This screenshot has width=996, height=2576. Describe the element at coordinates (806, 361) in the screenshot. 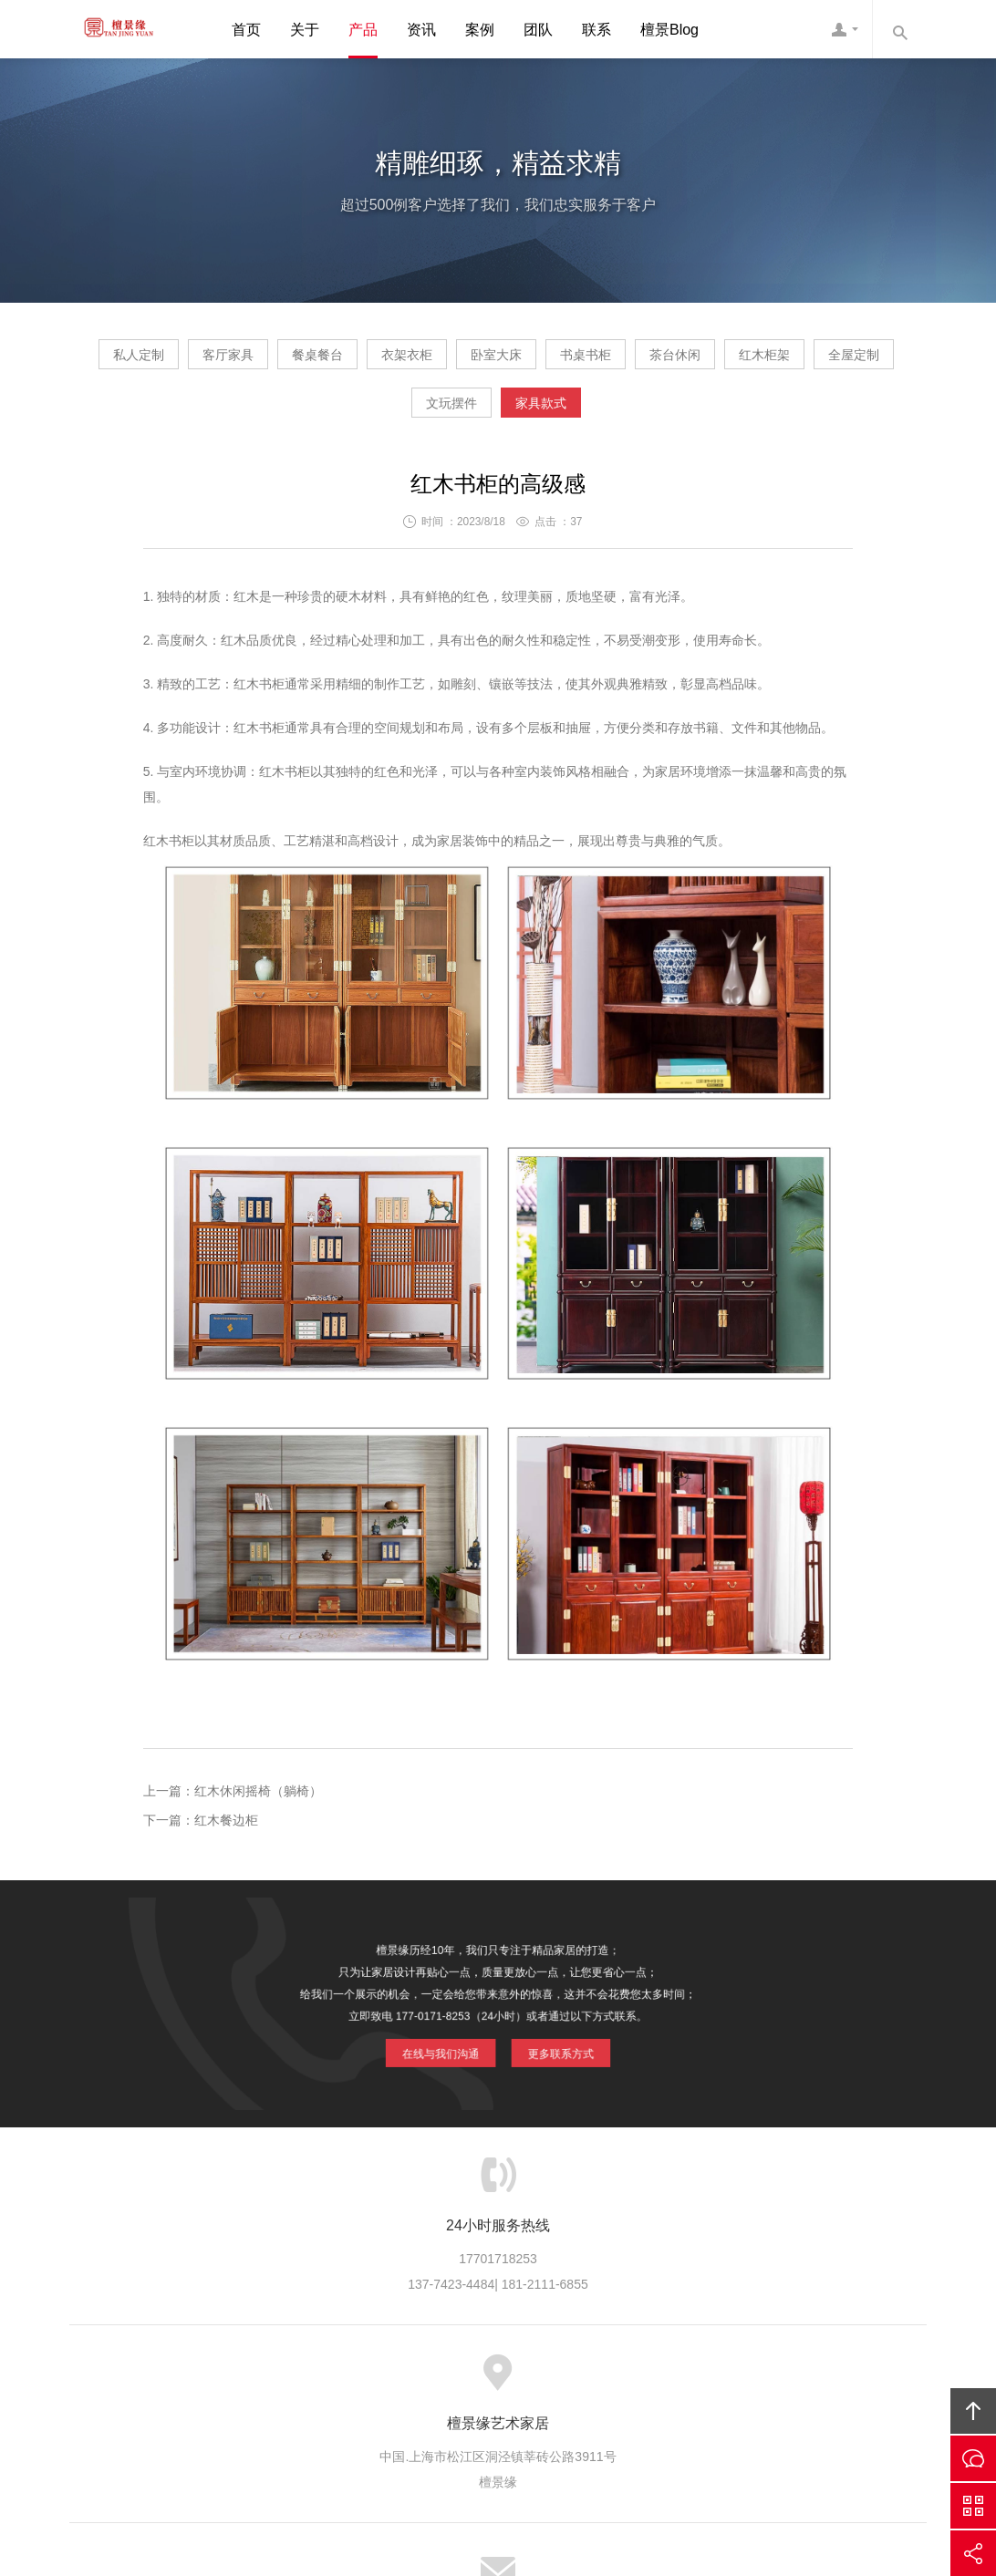

I see `书桌书柜` at that location.